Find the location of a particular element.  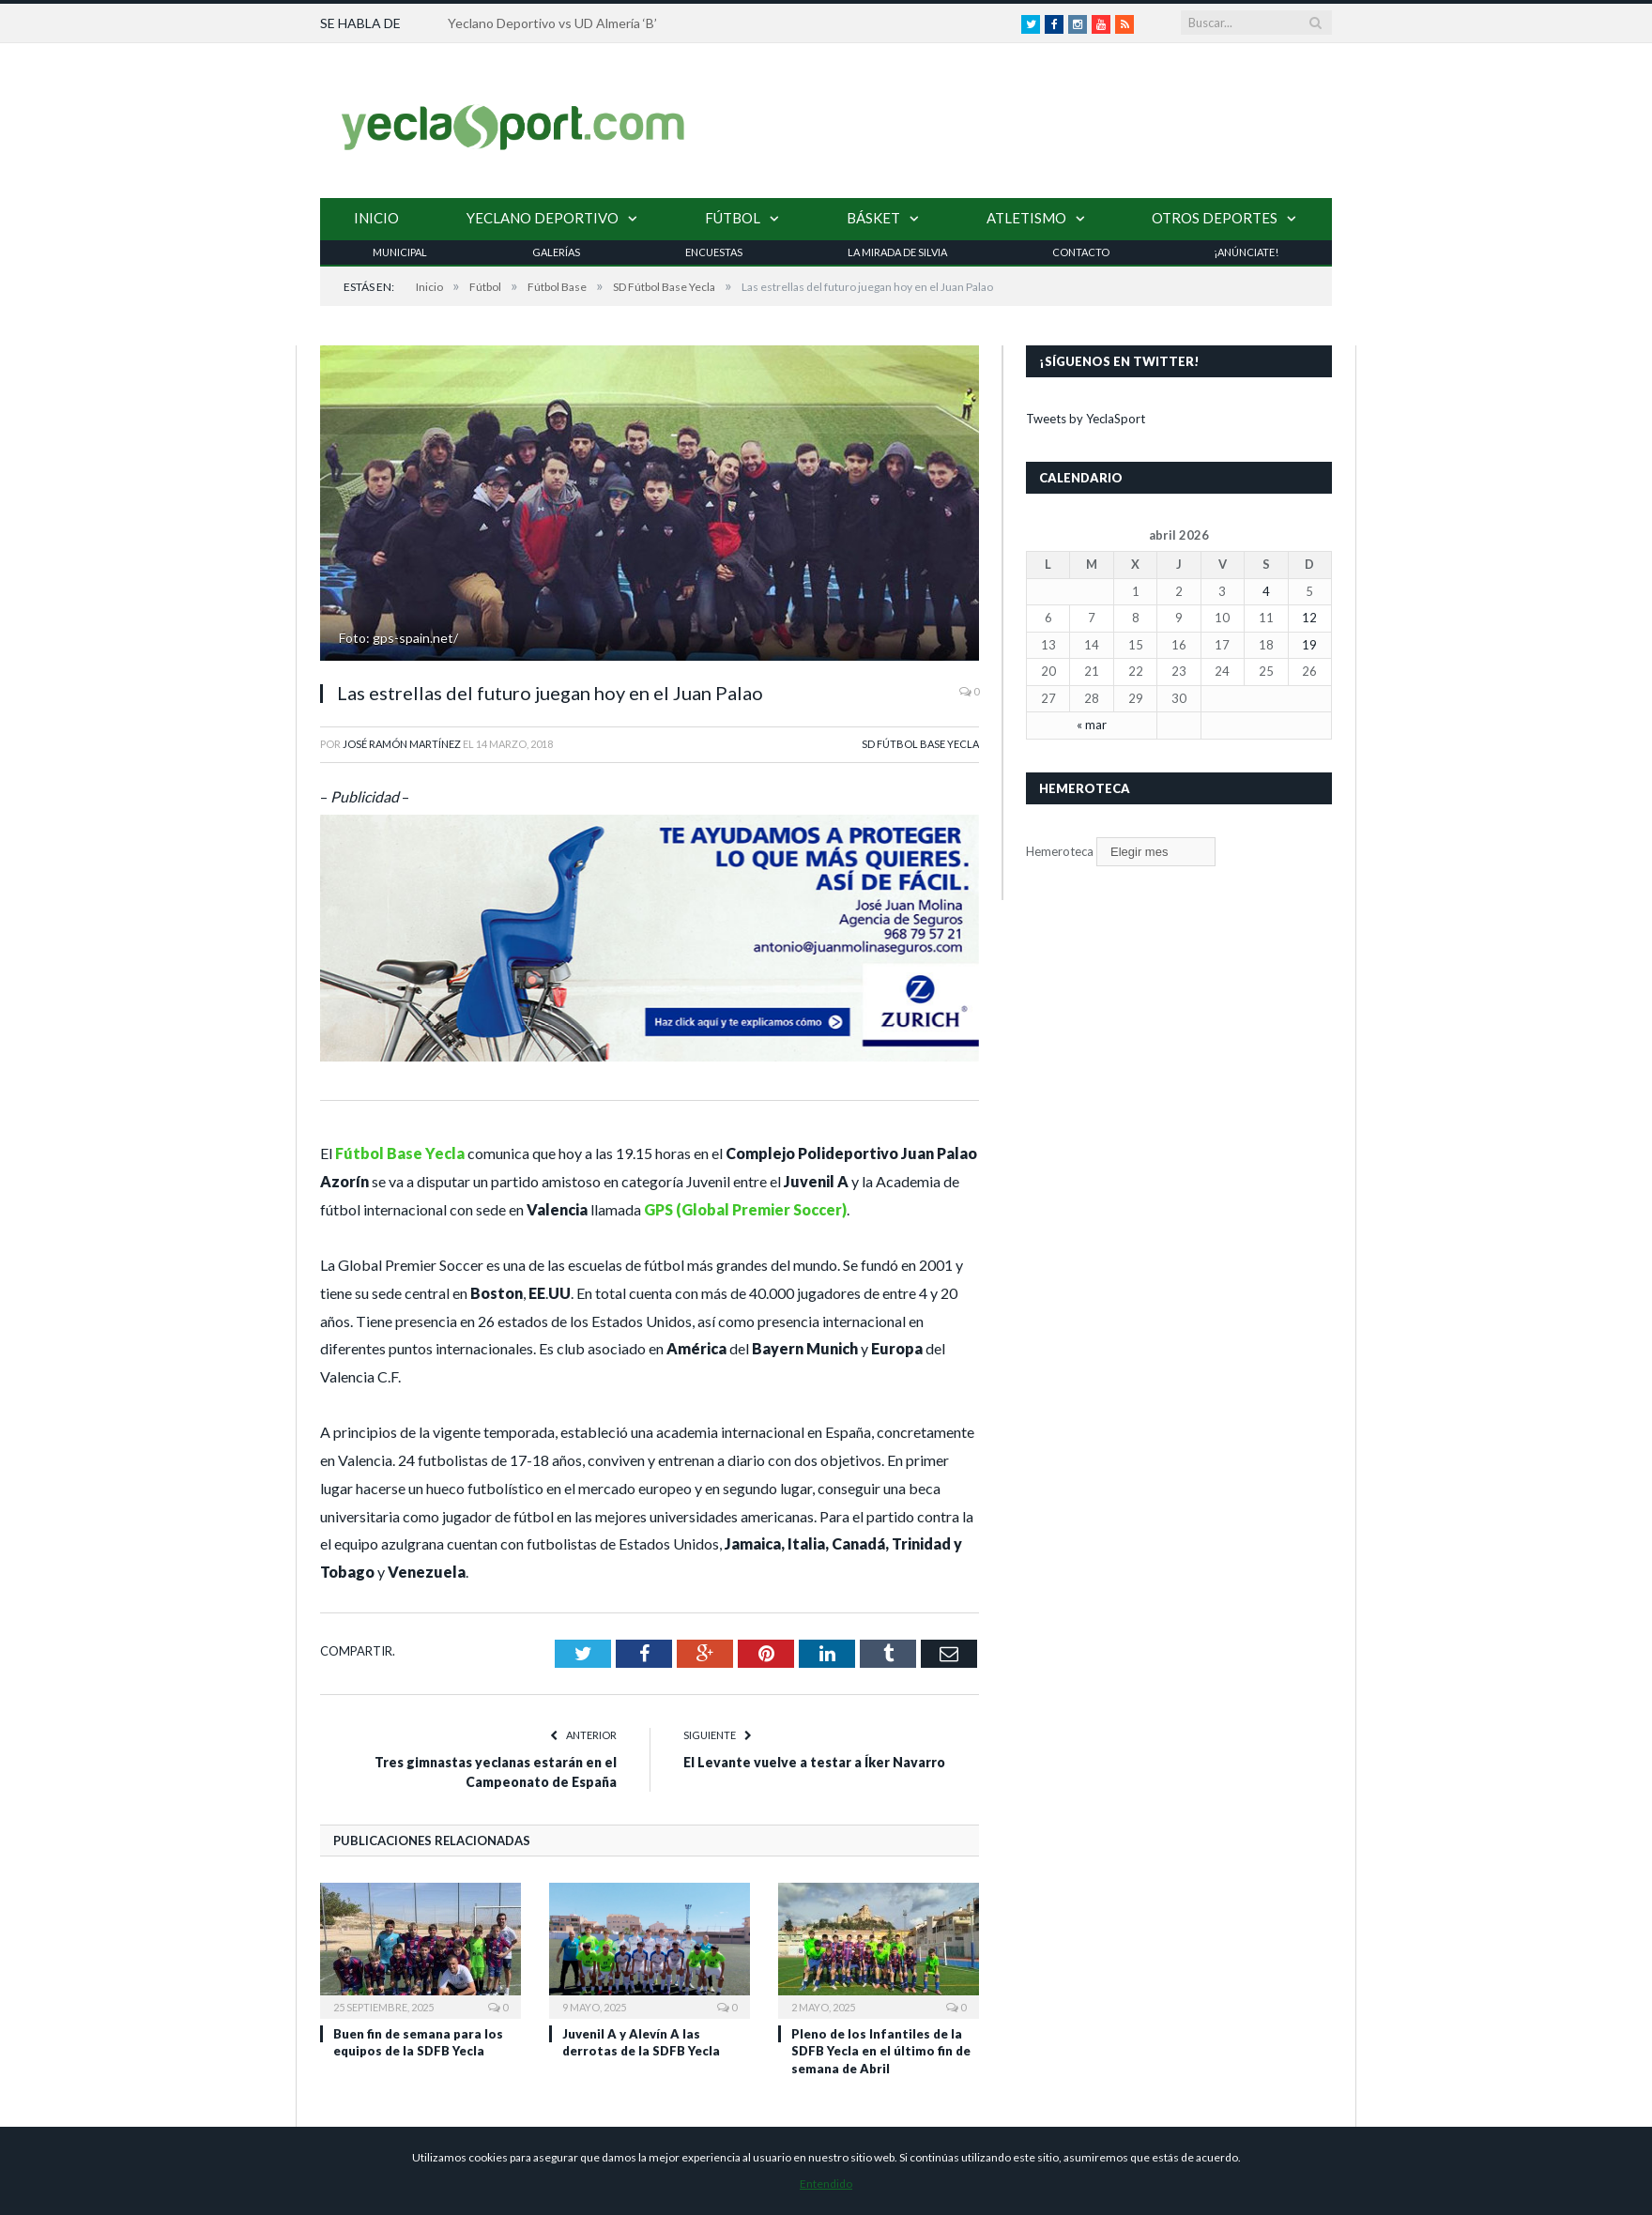

19 is located at coordinates (1309, 644).